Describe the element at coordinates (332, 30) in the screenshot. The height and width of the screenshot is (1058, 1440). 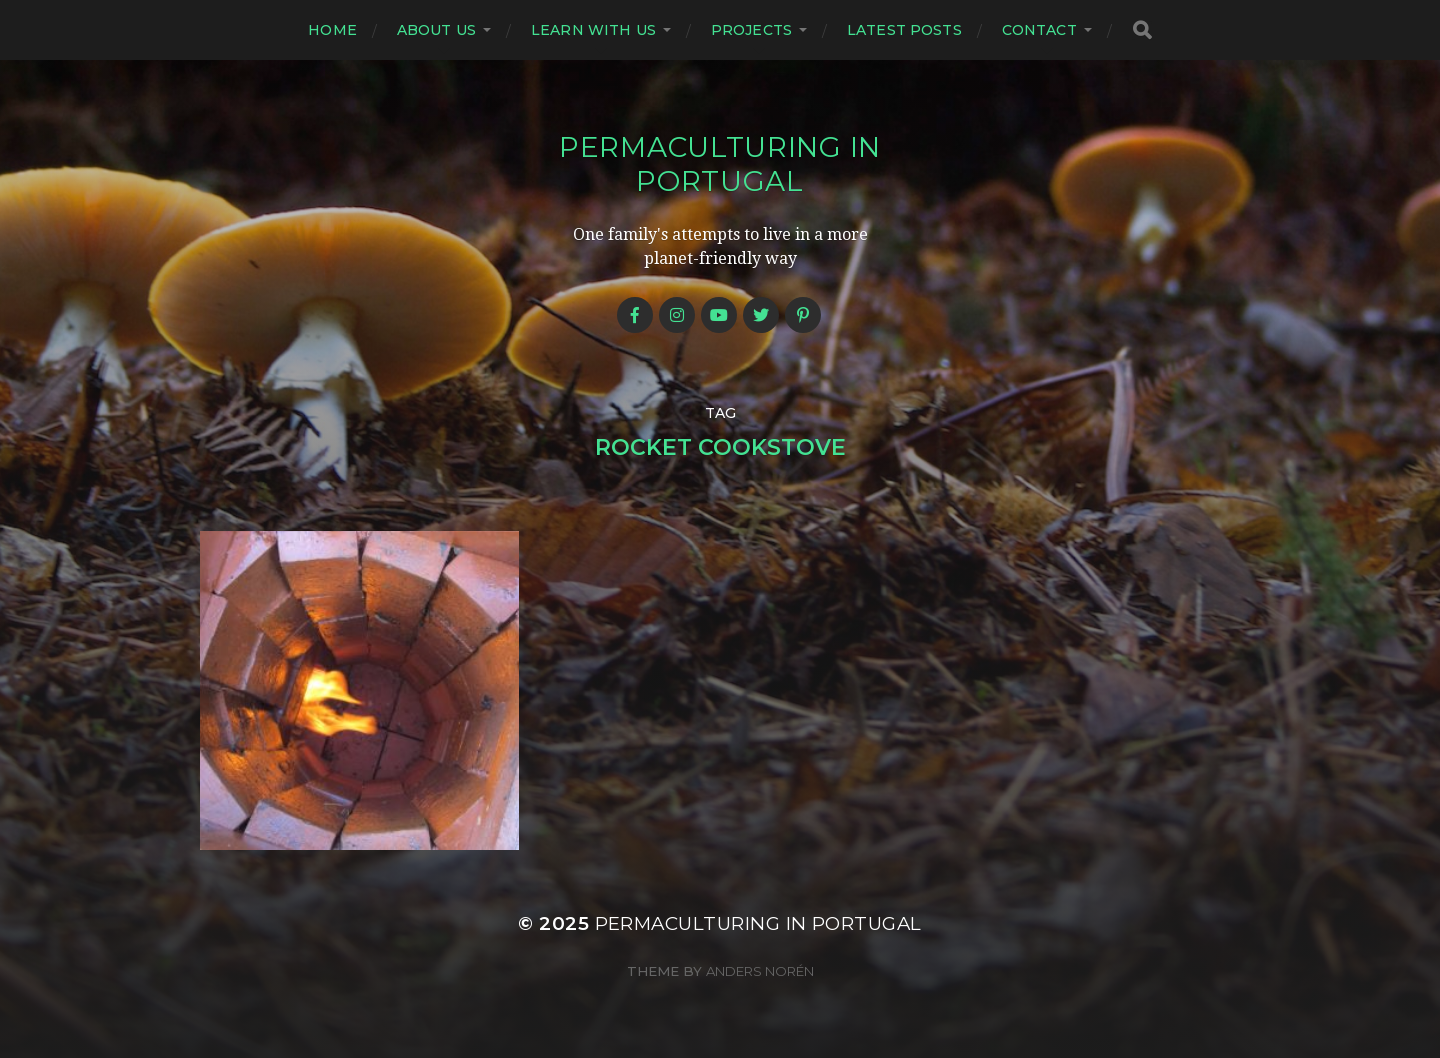
I see `Home` at that location.